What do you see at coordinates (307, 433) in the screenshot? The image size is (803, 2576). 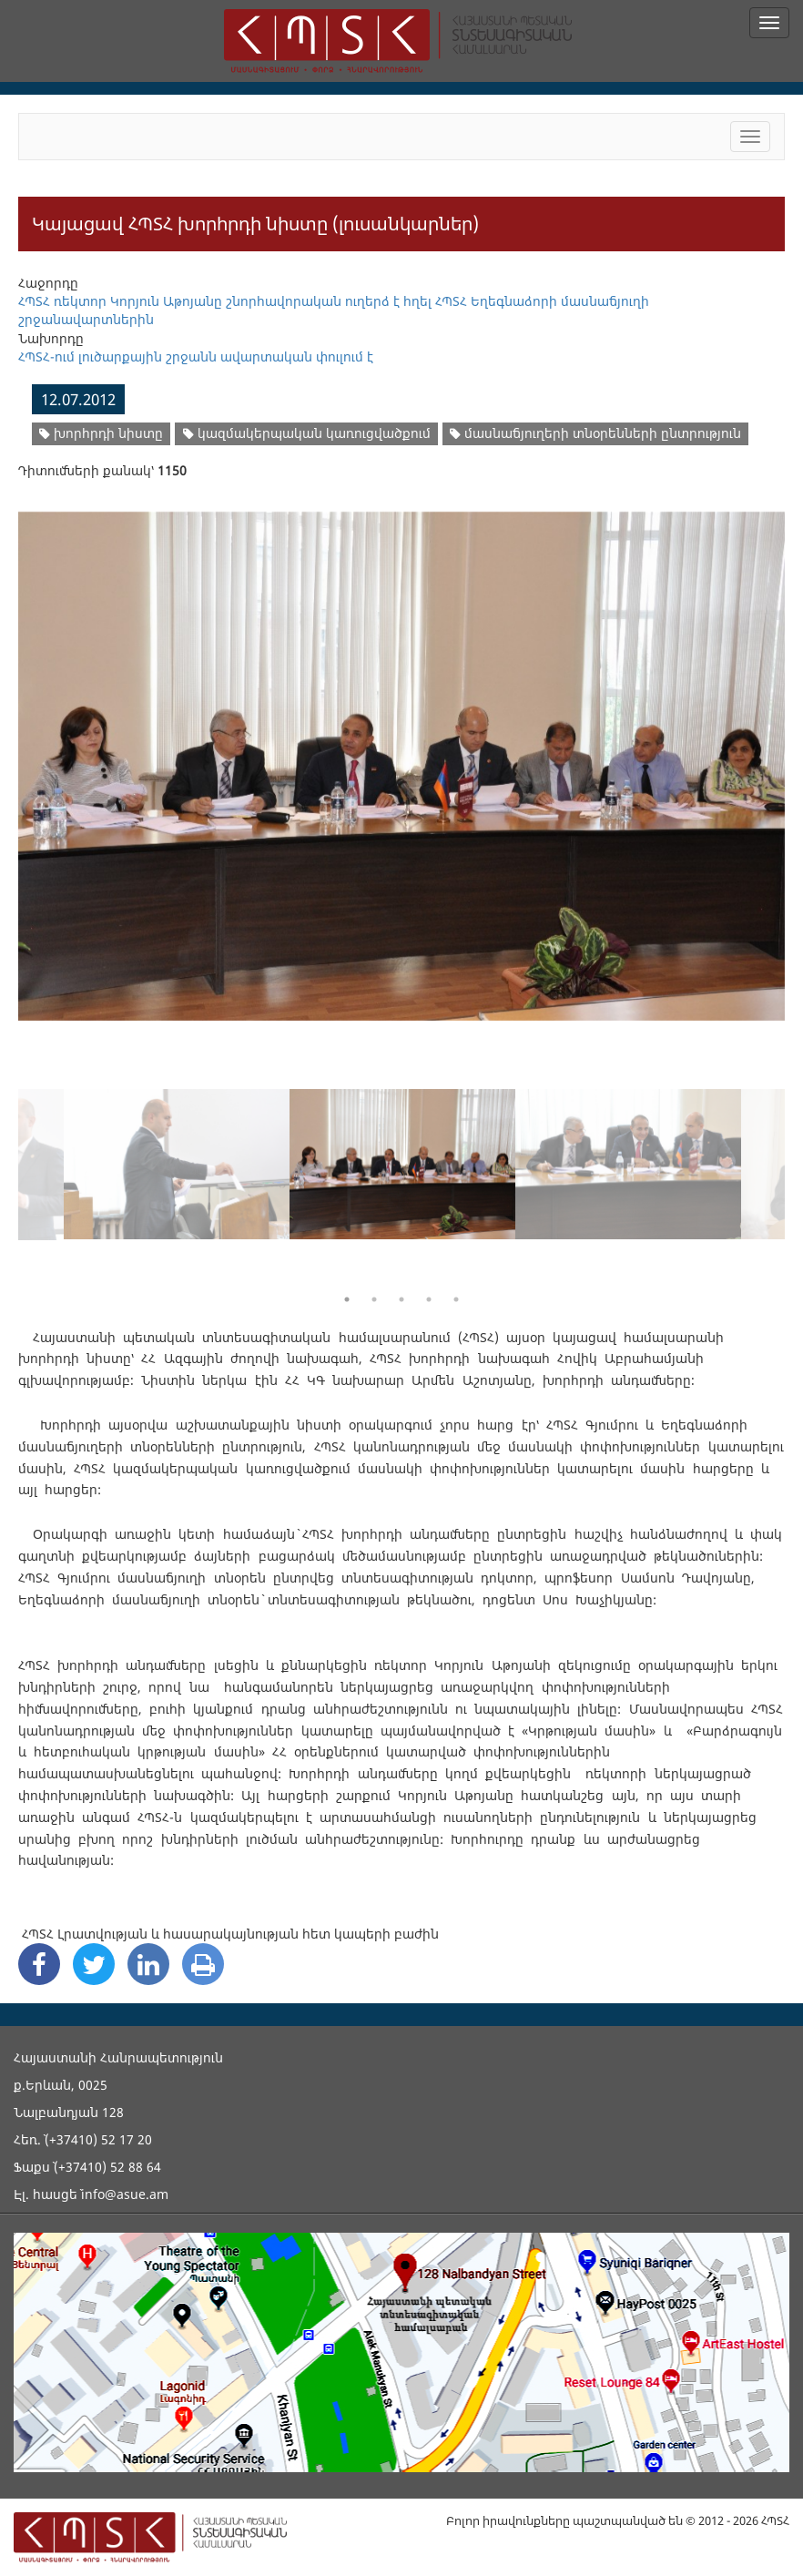 I see `կազմակերպական կառուցվածքում` at bounding box center [307, 433].